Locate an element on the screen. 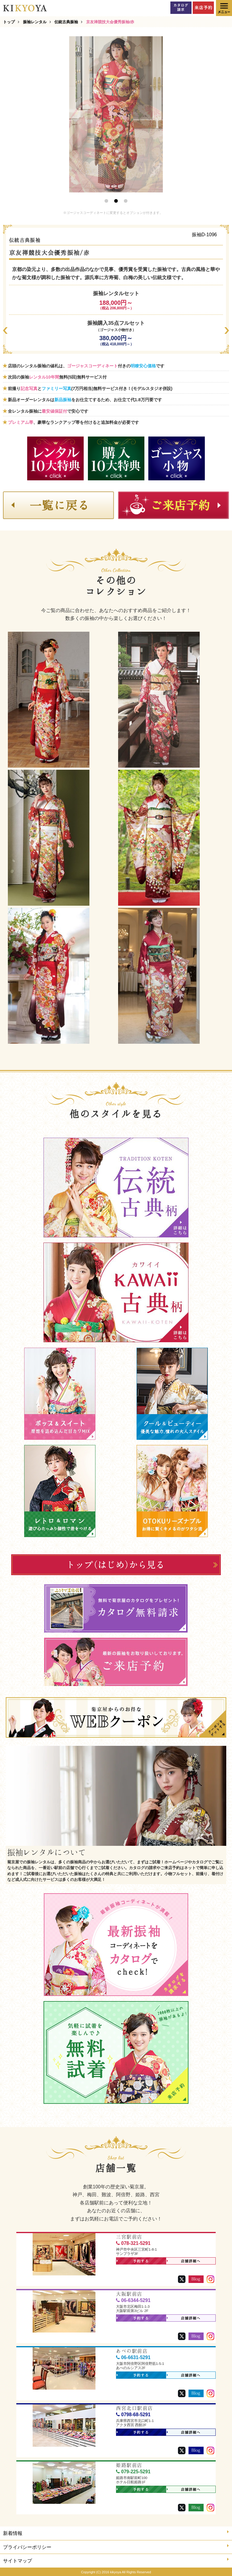 The width and height of the screenshot is (232, 2576). 予約する is located at coordinates (133, 2261).